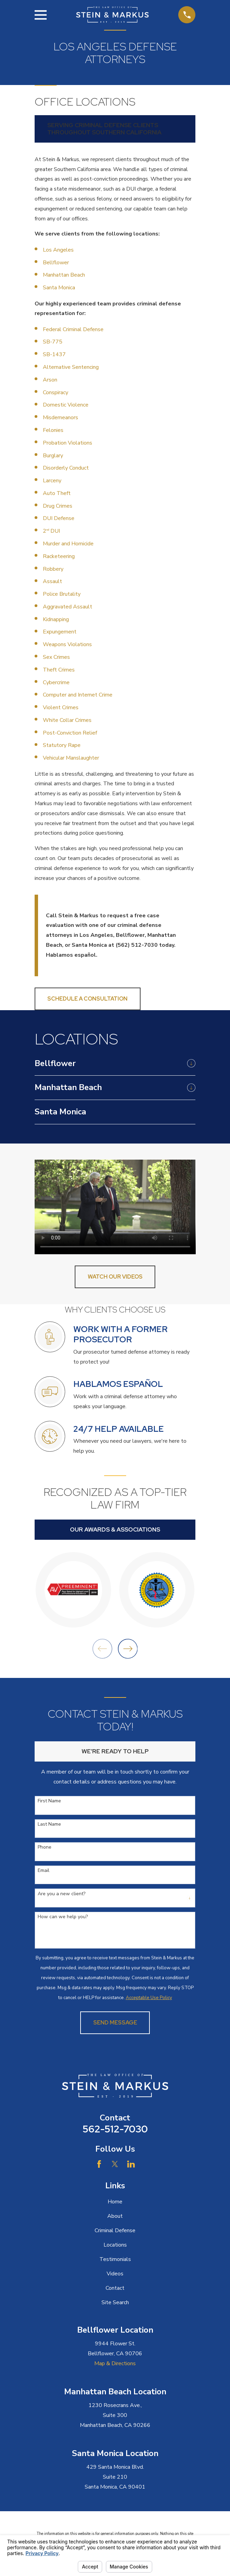  What do you see at coordinates (115, 2245) in the screenshot?
I see `Locations` at bounding box center [115, 2245].